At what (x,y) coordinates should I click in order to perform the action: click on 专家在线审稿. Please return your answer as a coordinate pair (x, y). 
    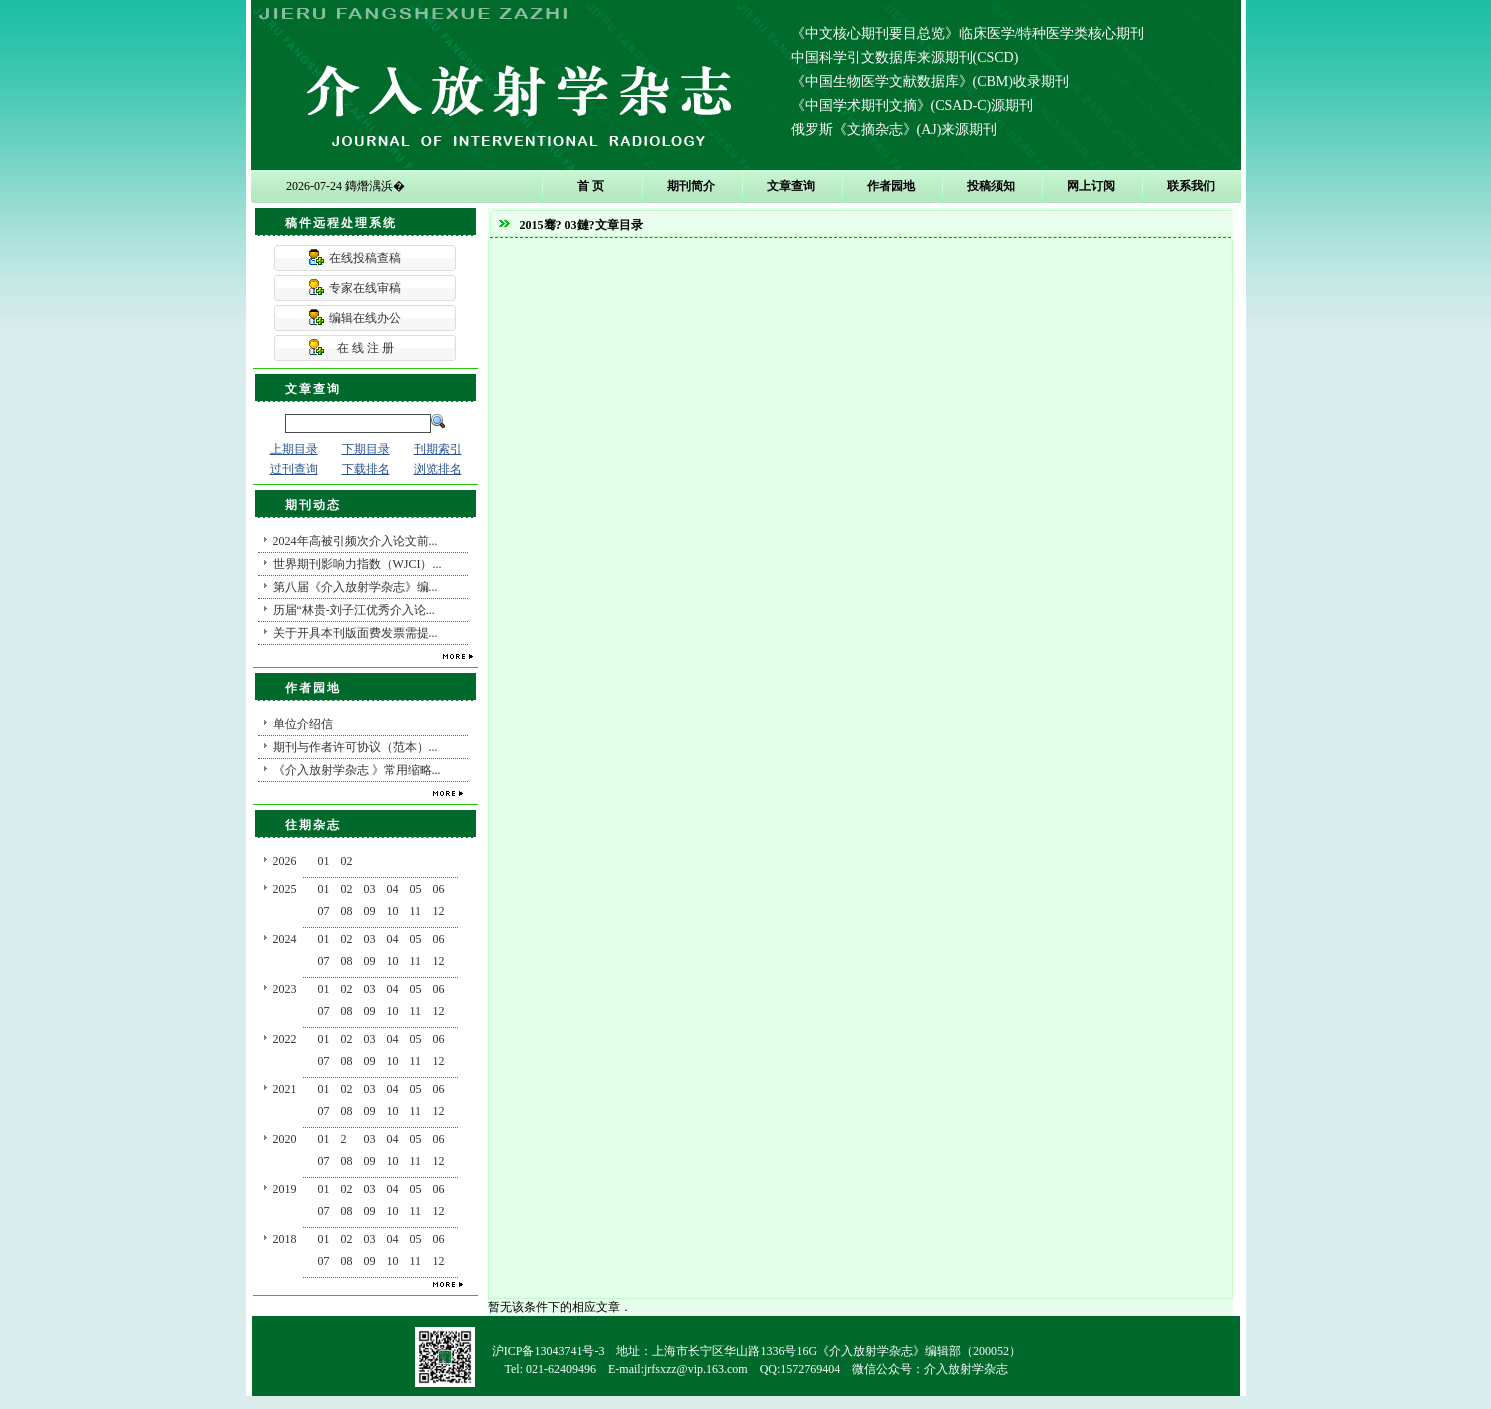
    Looking at the image, I should click on (365, 288).